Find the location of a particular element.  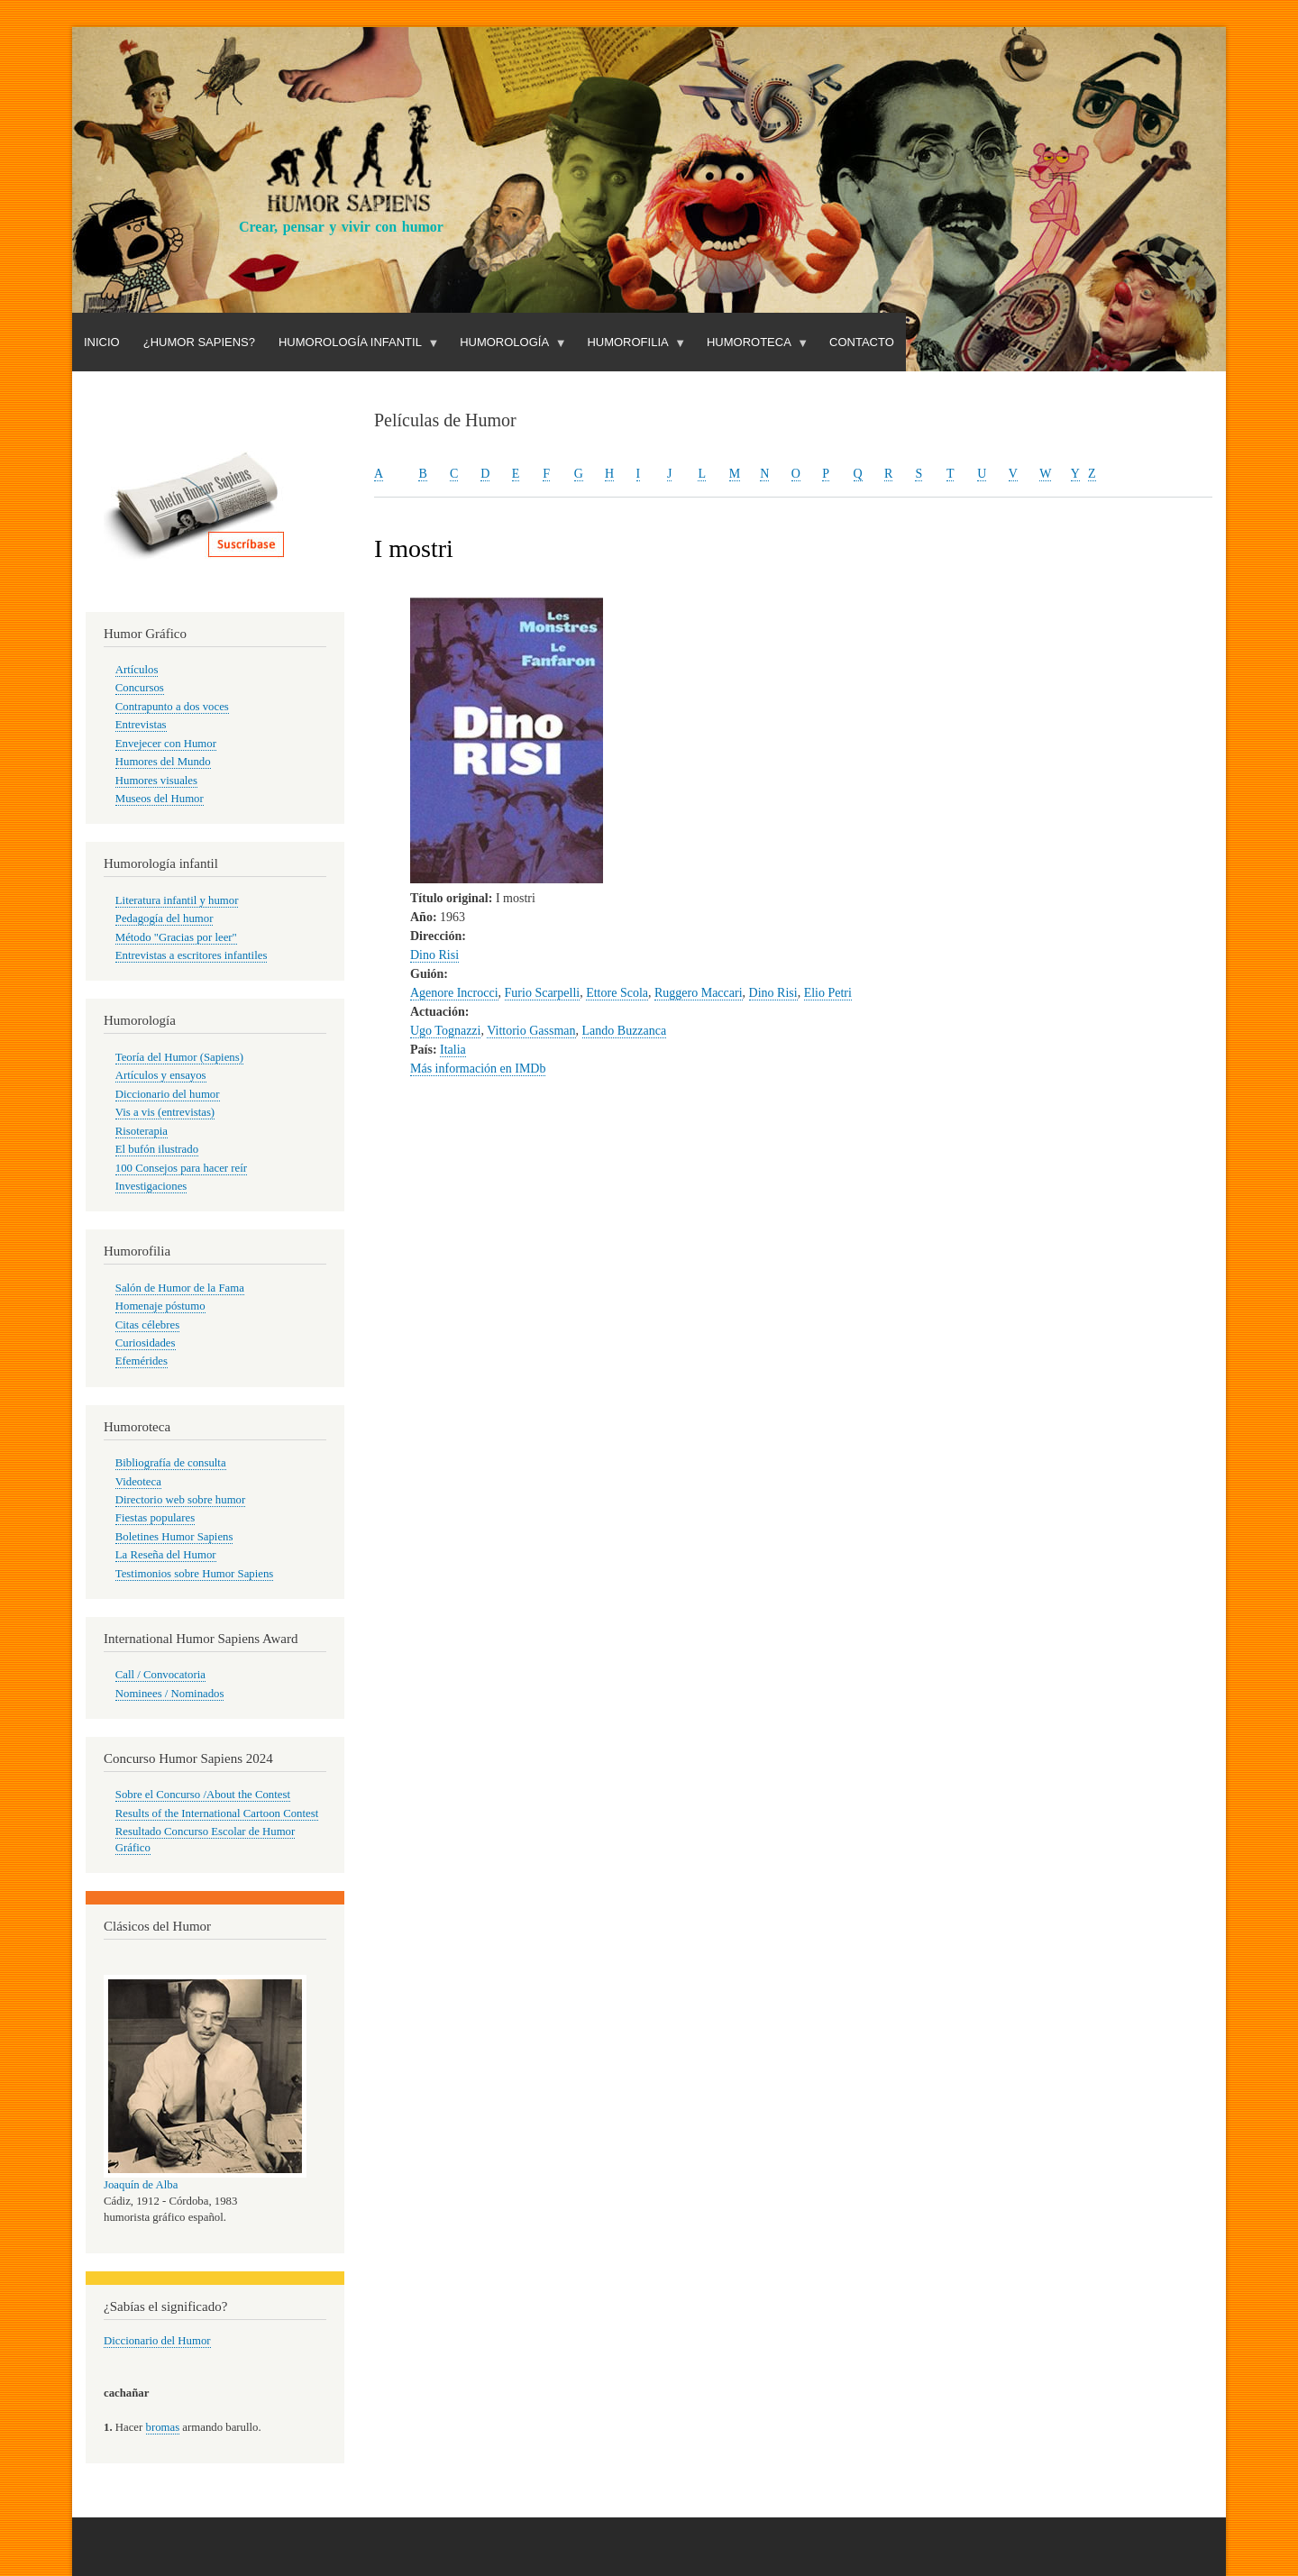

Pedagogía del humor is located at coordinates (164, 918).